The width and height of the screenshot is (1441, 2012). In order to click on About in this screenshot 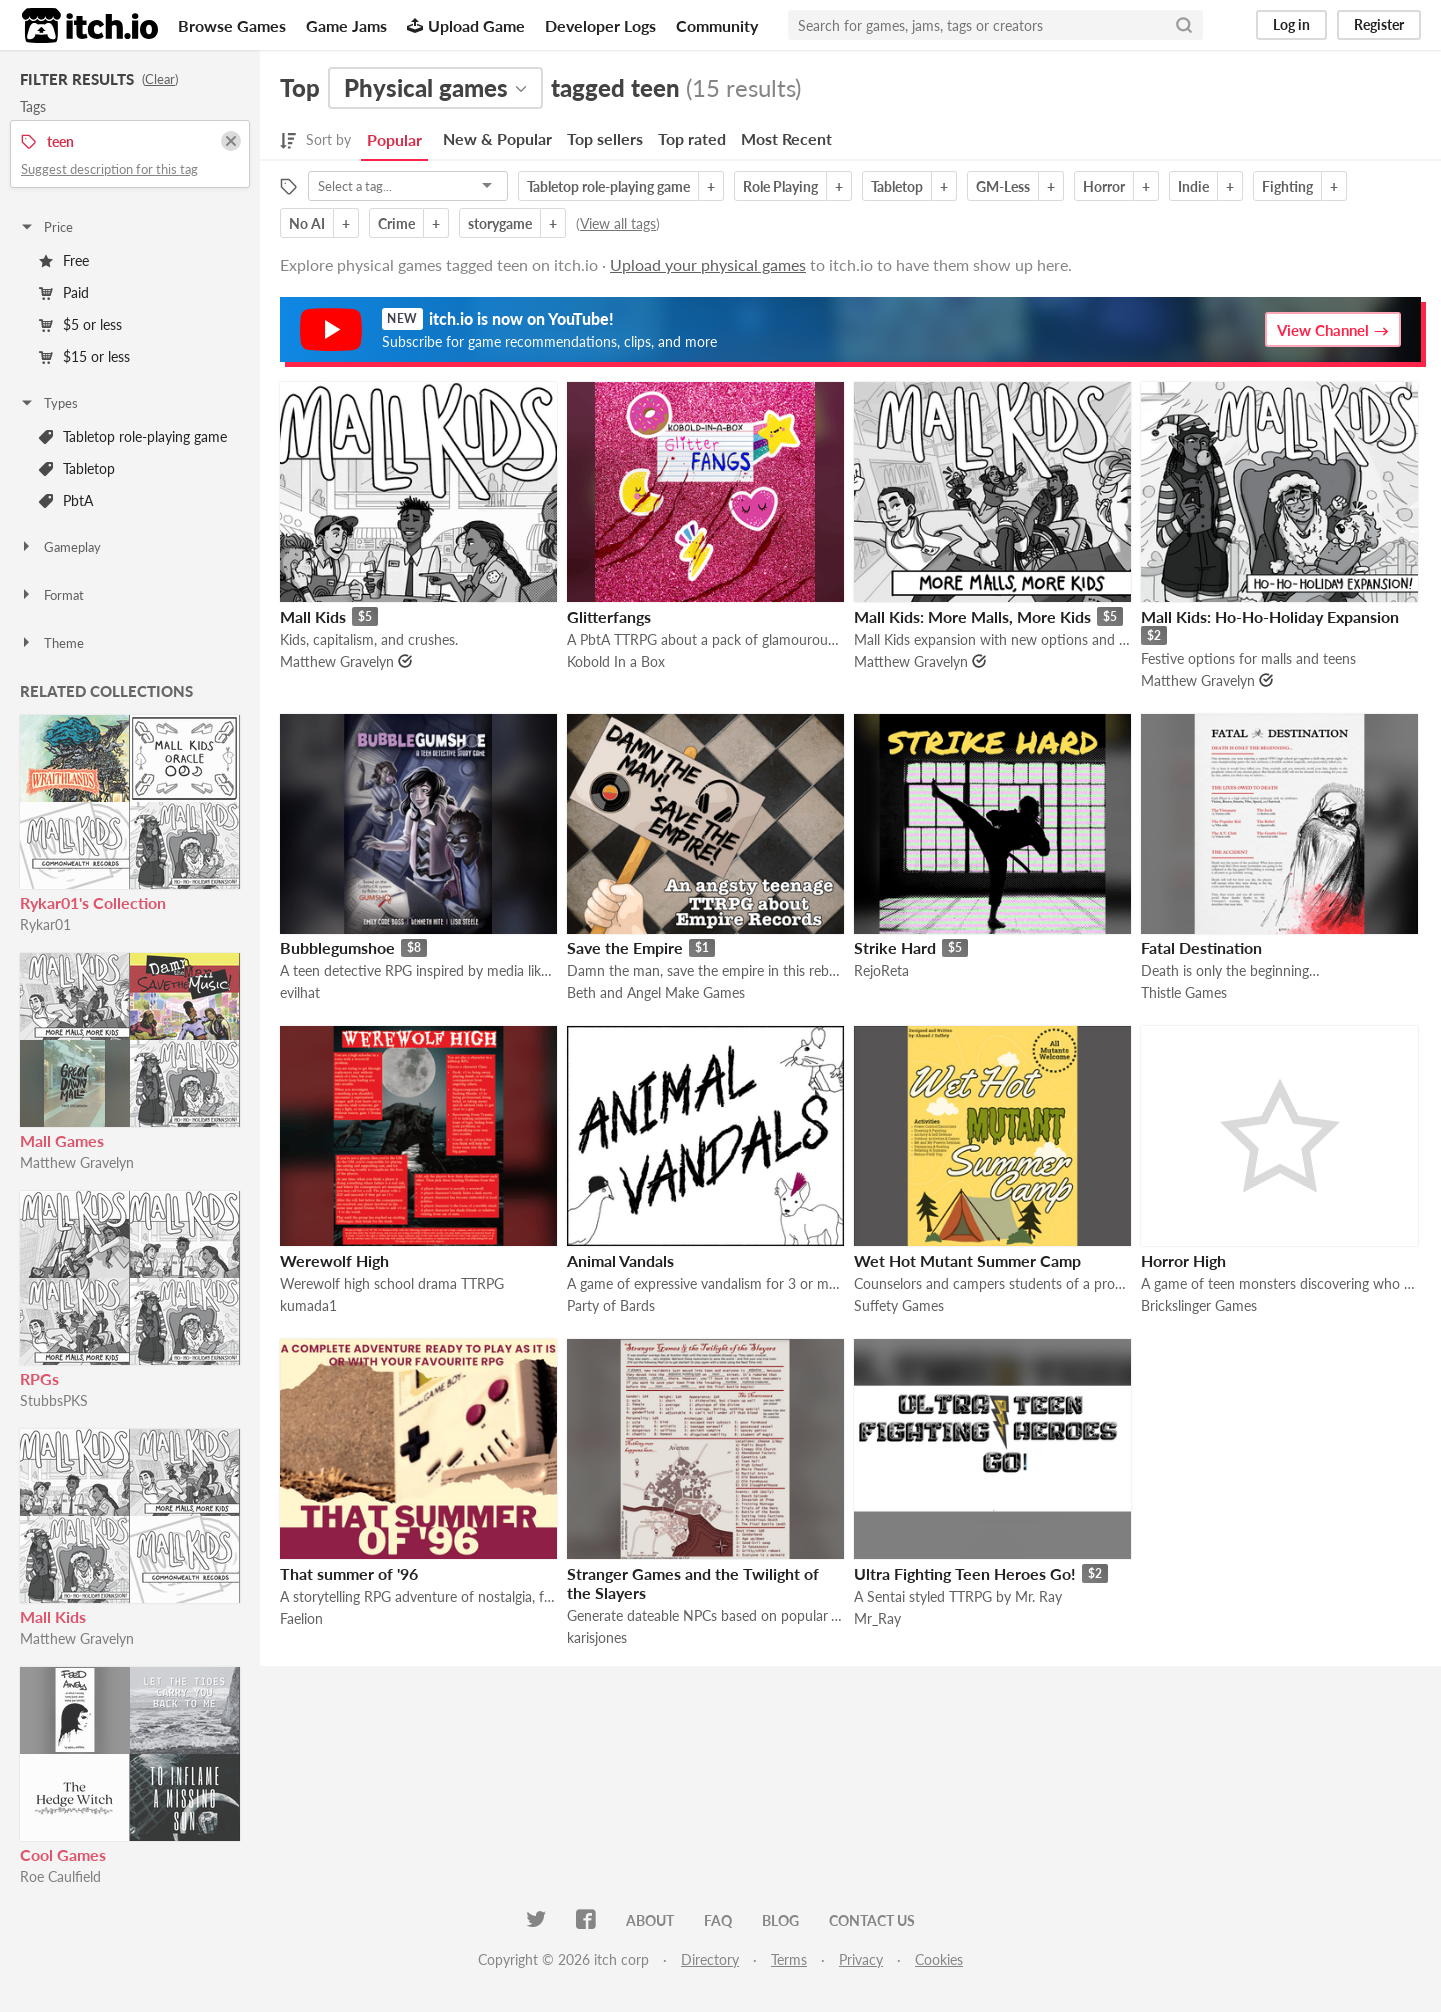, I will do `click(650, 1920)`.